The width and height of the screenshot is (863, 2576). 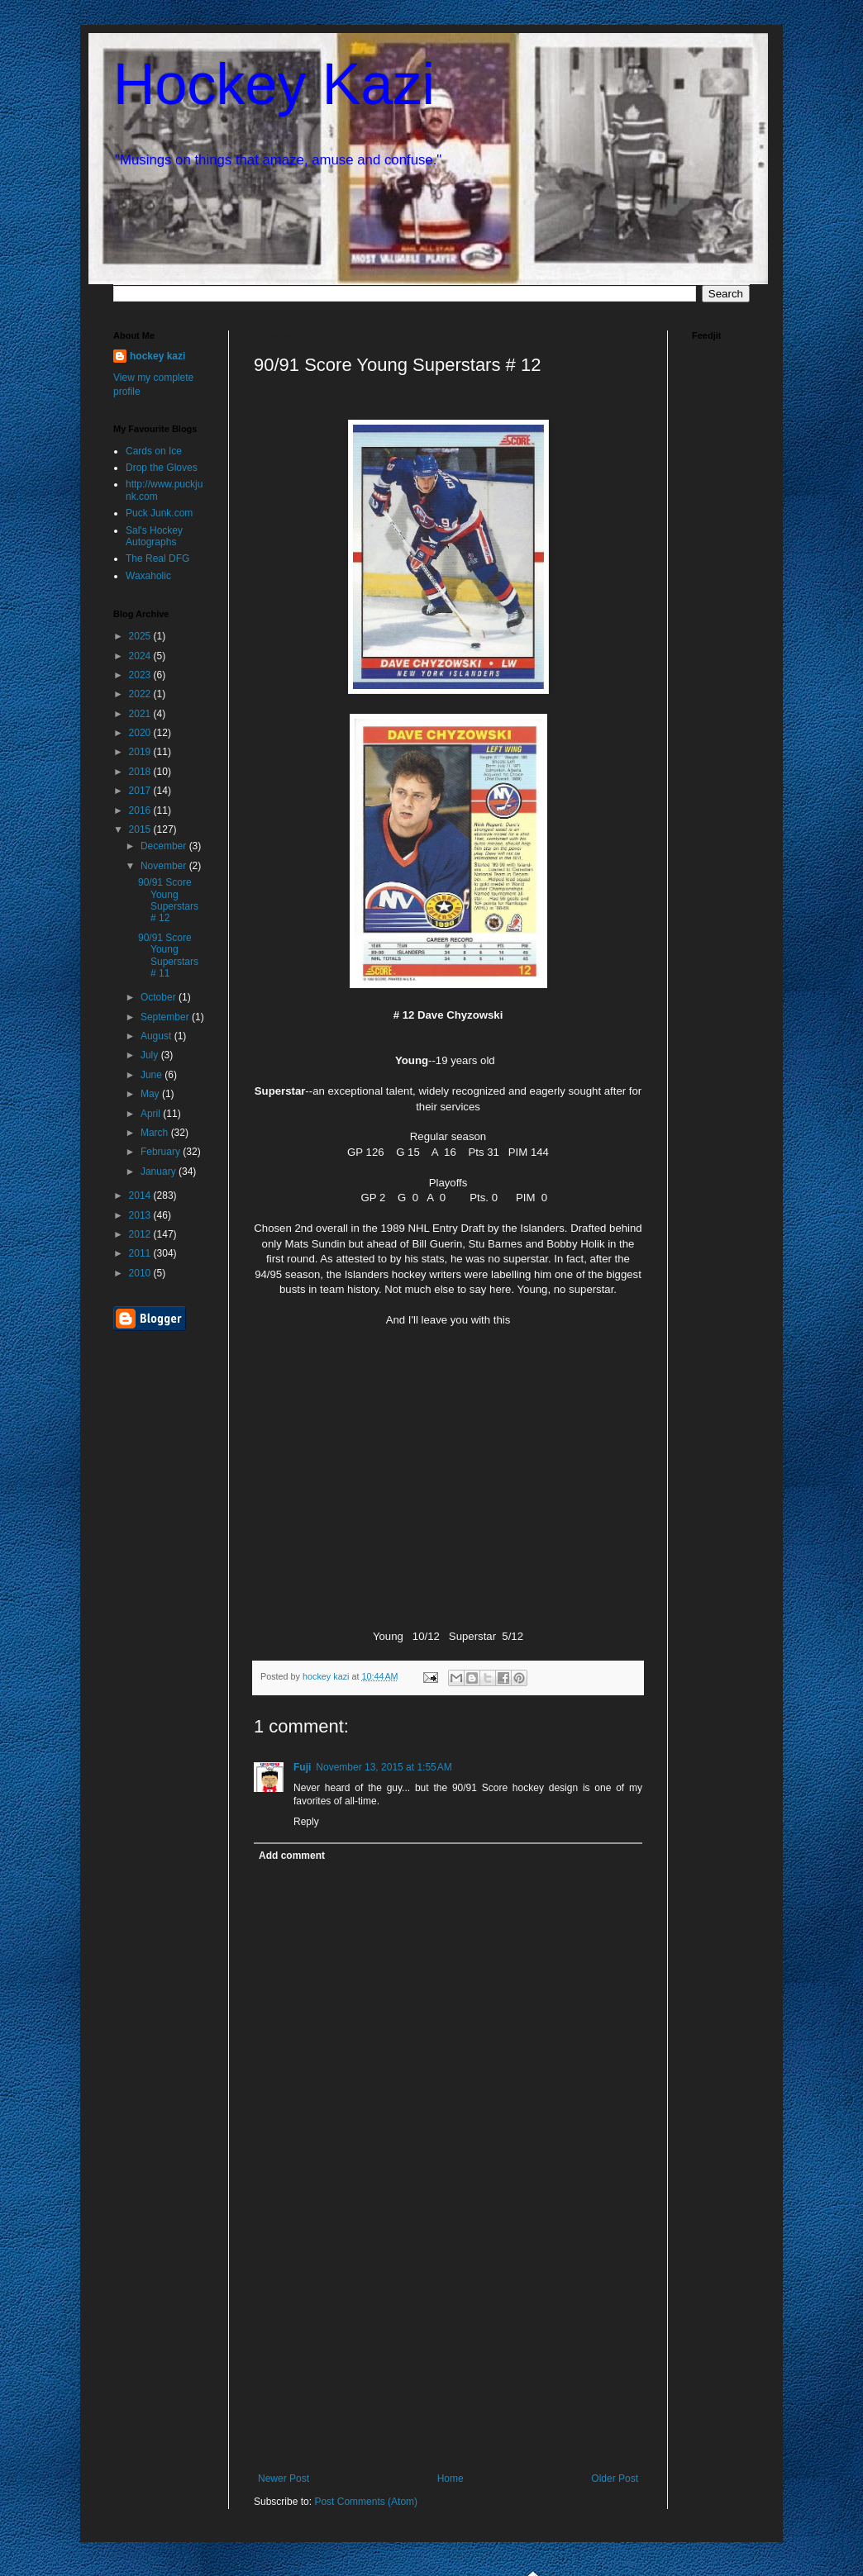 What do you see at coordinates (292, 1855) in the screenshot?
I see `Add comment` at bounding box center [292, 1855].